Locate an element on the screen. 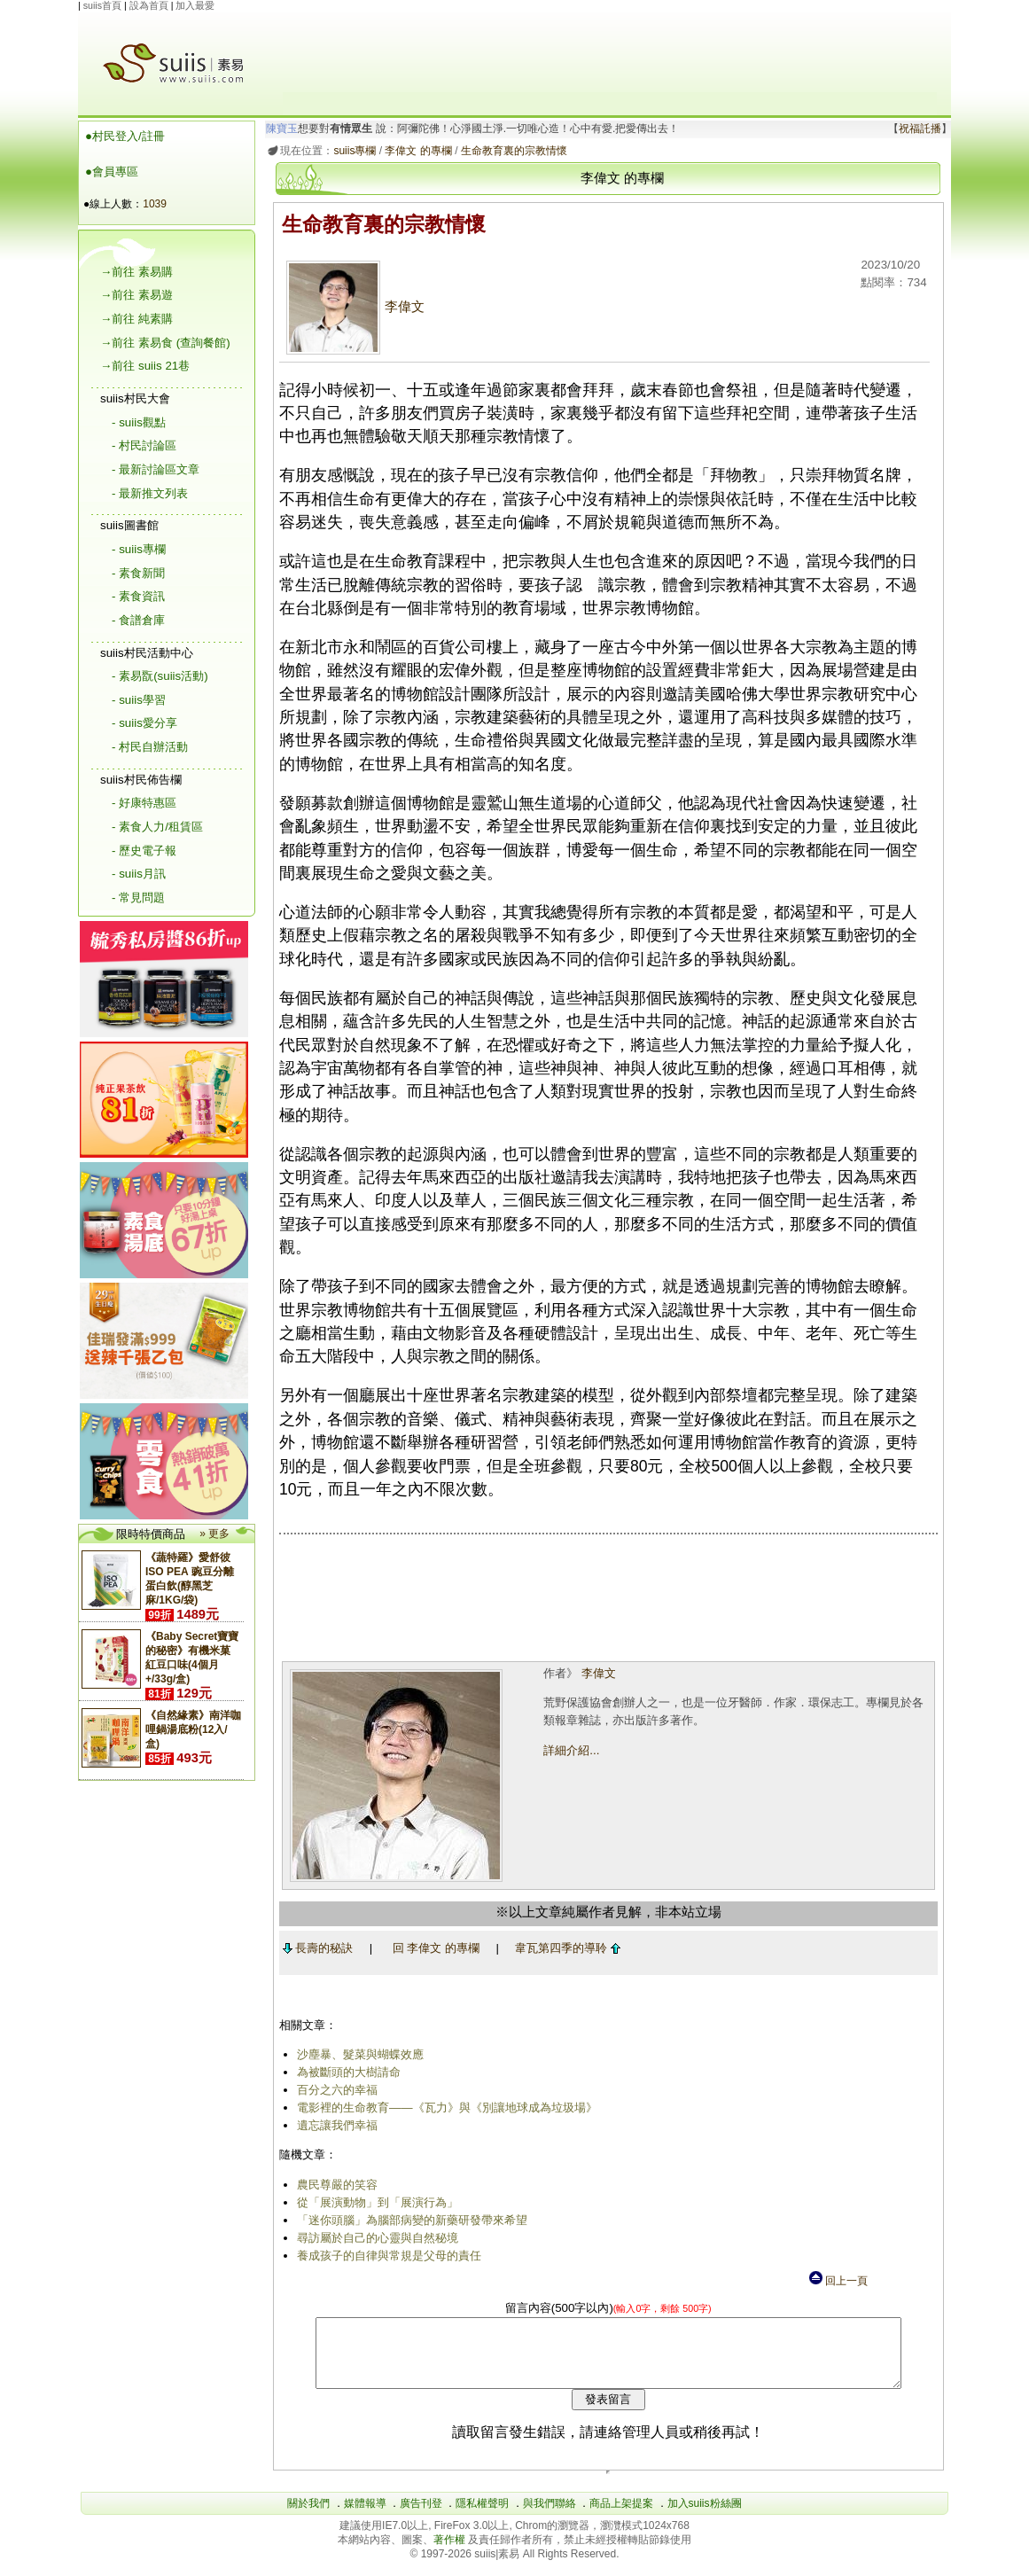  - 村民自辦活動 is located at coordinates (150, 746).